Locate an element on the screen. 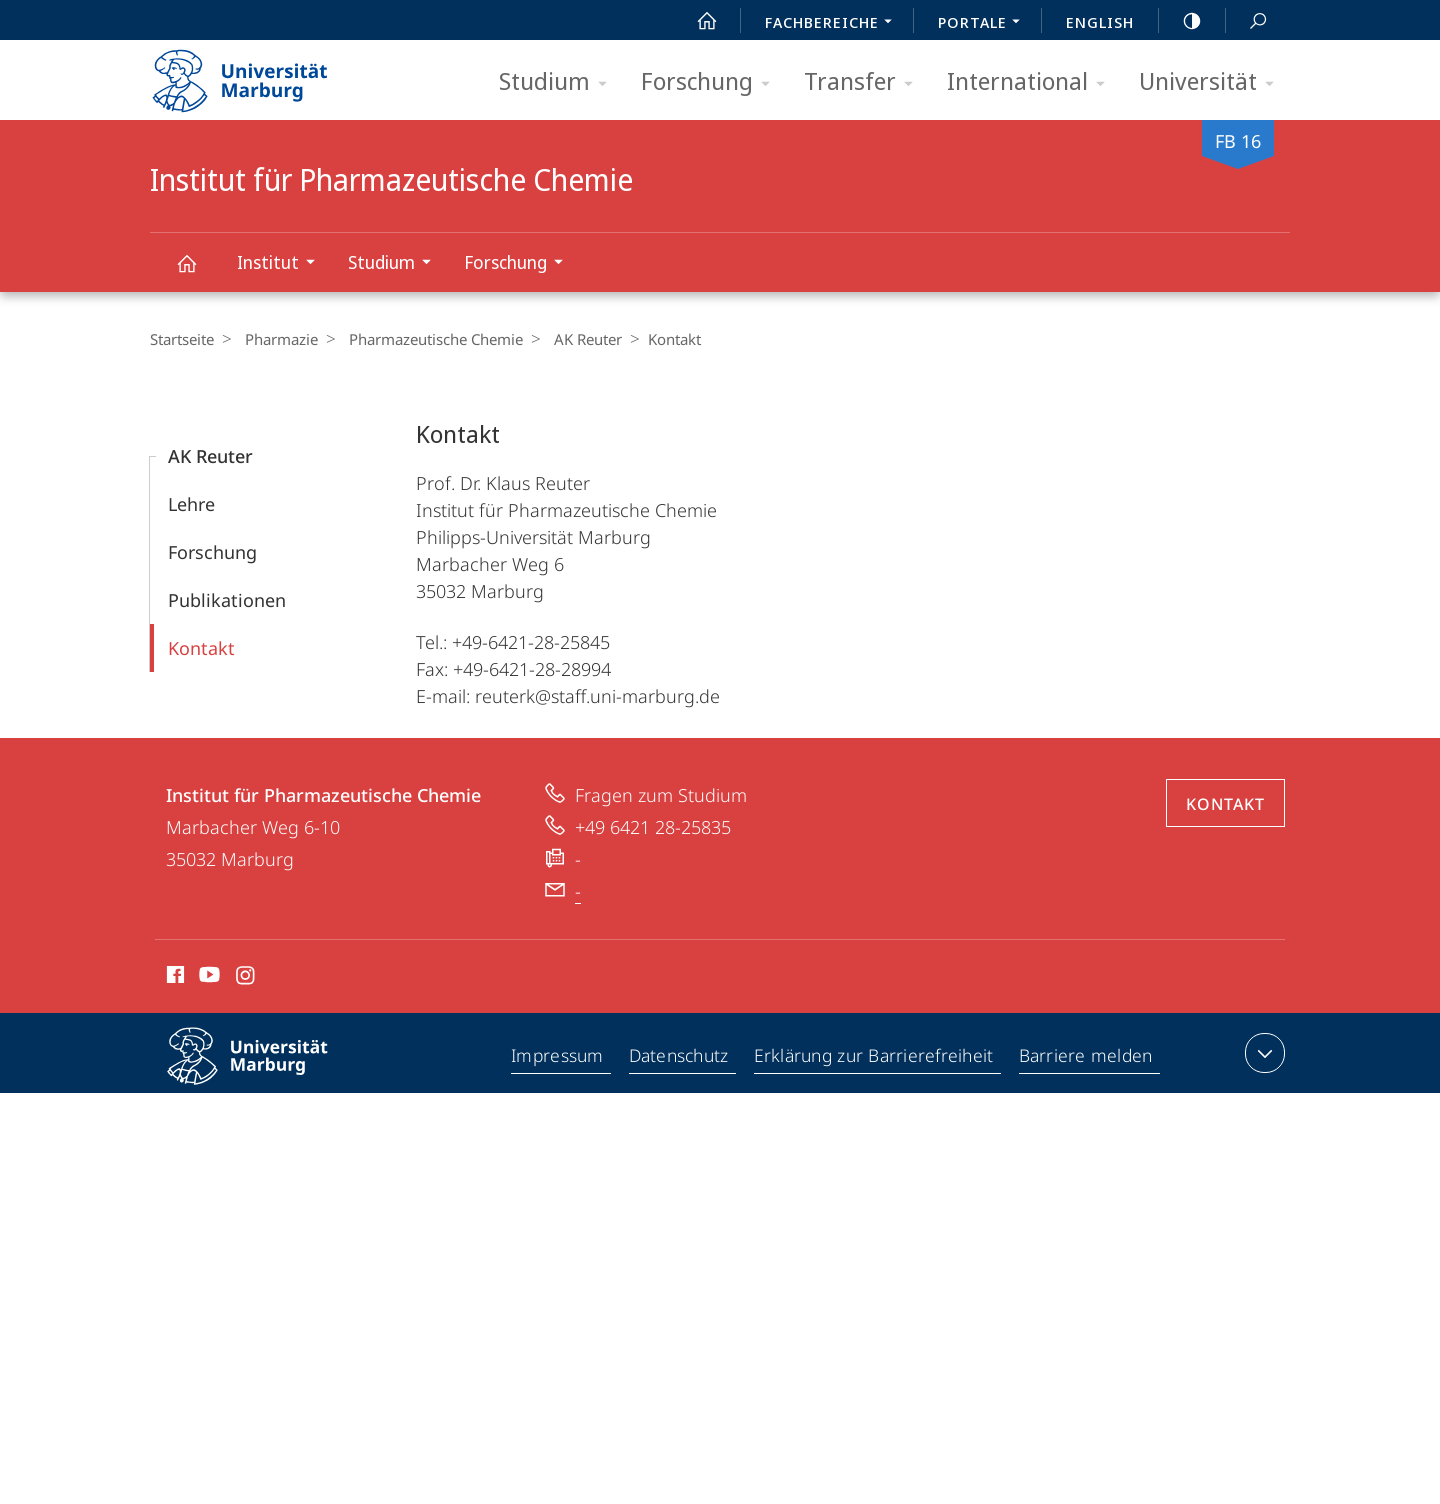 This screenshot has height=1504, width=1440. Studium is located at coordinates (559, 82).